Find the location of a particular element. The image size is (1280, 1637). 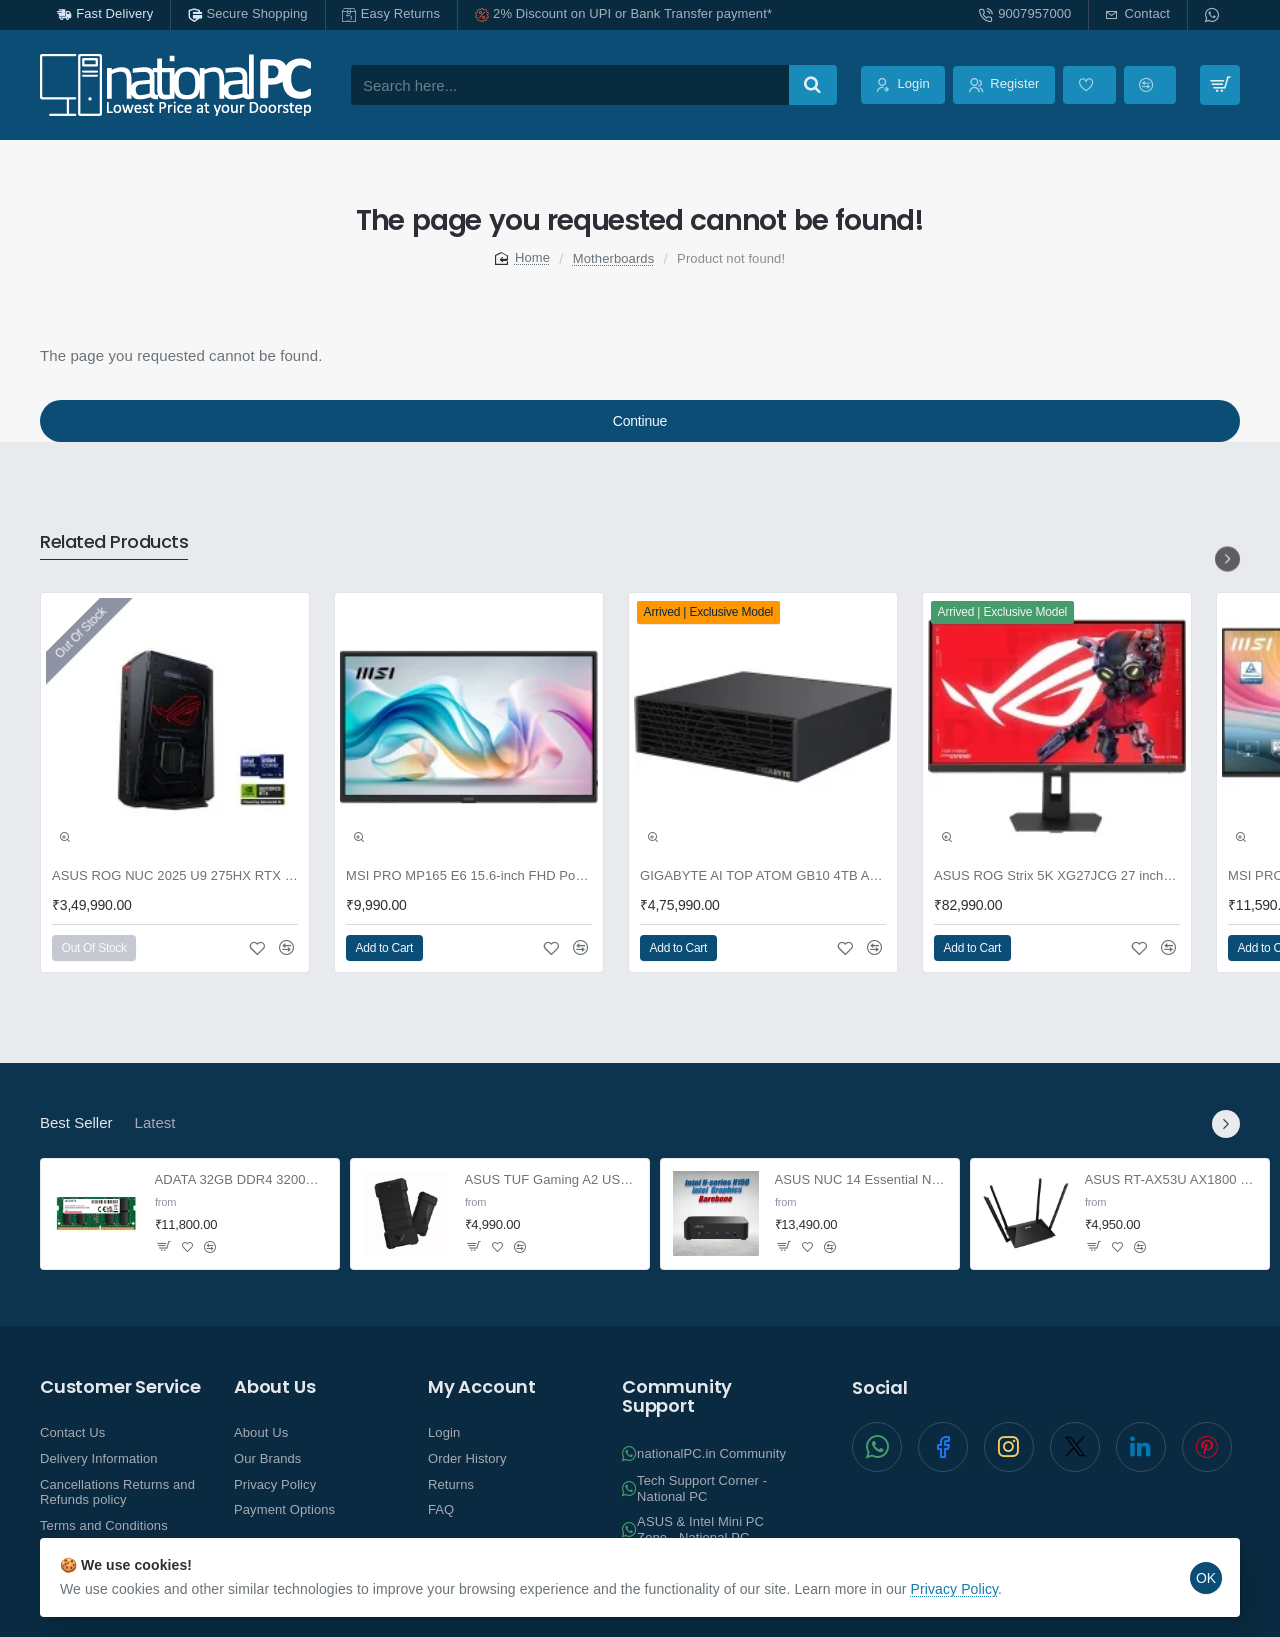

Related Products is located at coordinates (114, 542).